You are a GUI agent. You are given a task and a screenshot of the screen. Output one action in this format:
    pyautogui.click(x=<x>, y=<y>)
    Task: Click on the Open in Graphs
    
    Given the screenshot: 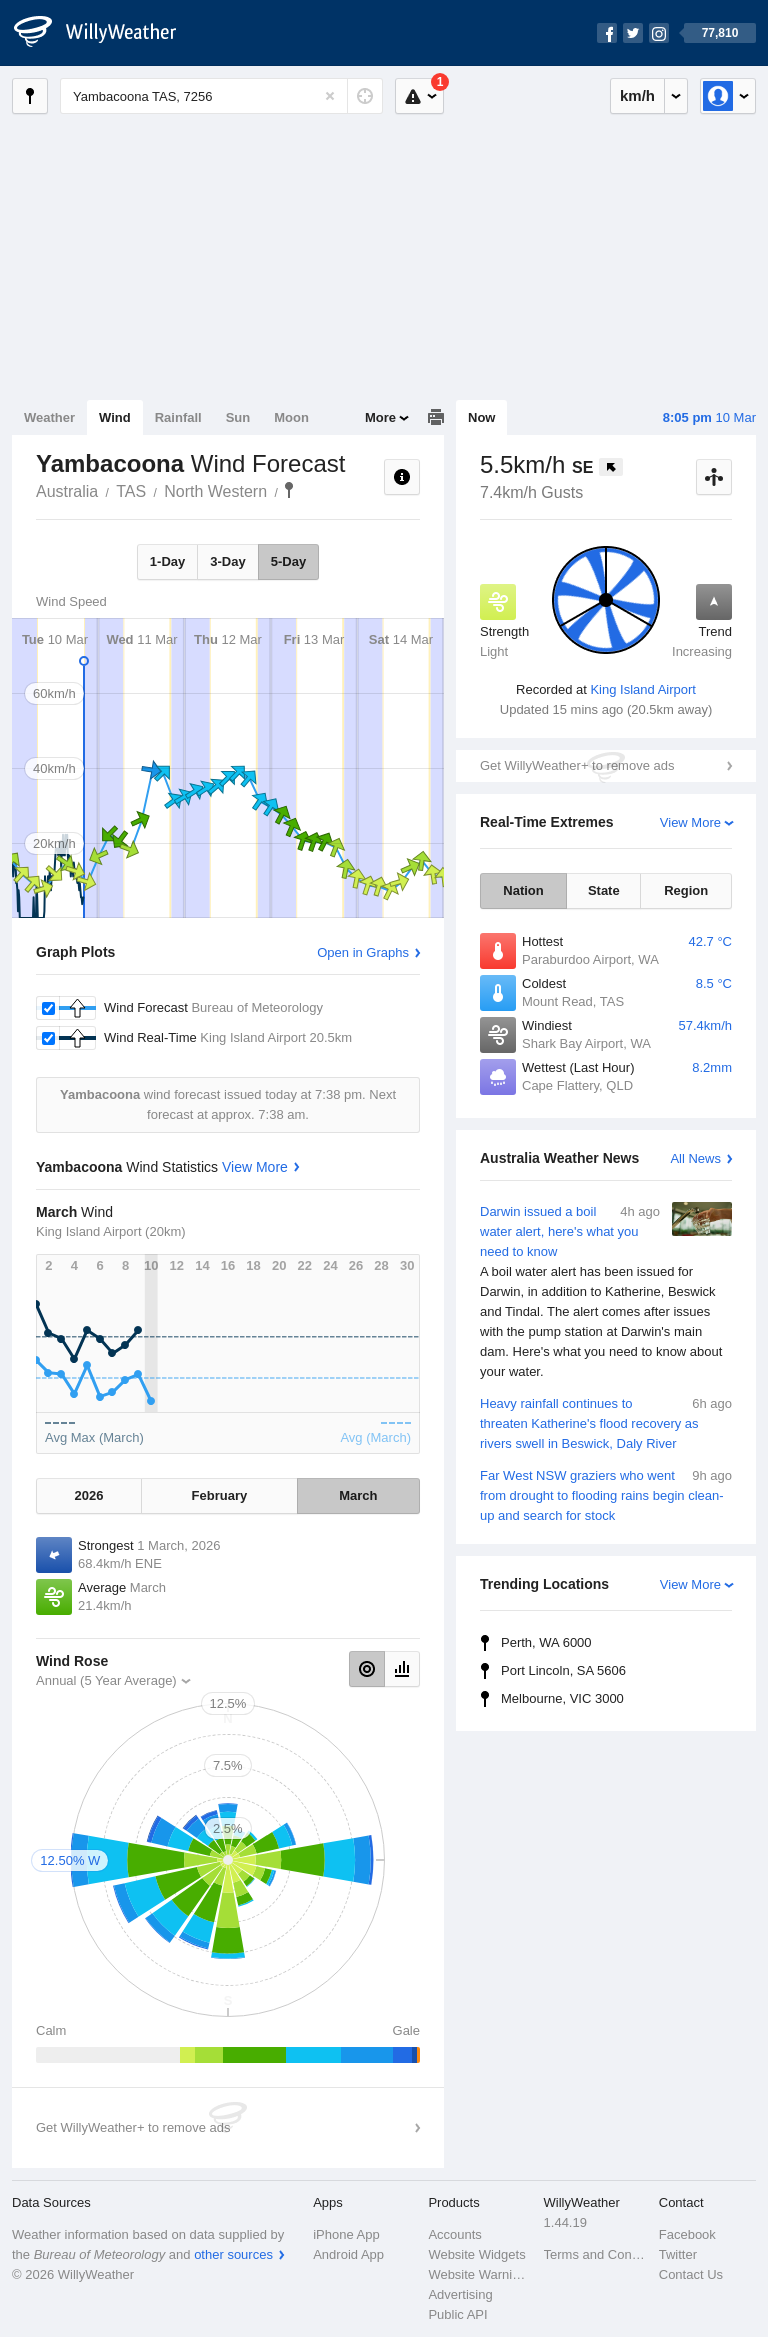 What is the action you would take?
    pyautogui.click(x=363, y=952)
    